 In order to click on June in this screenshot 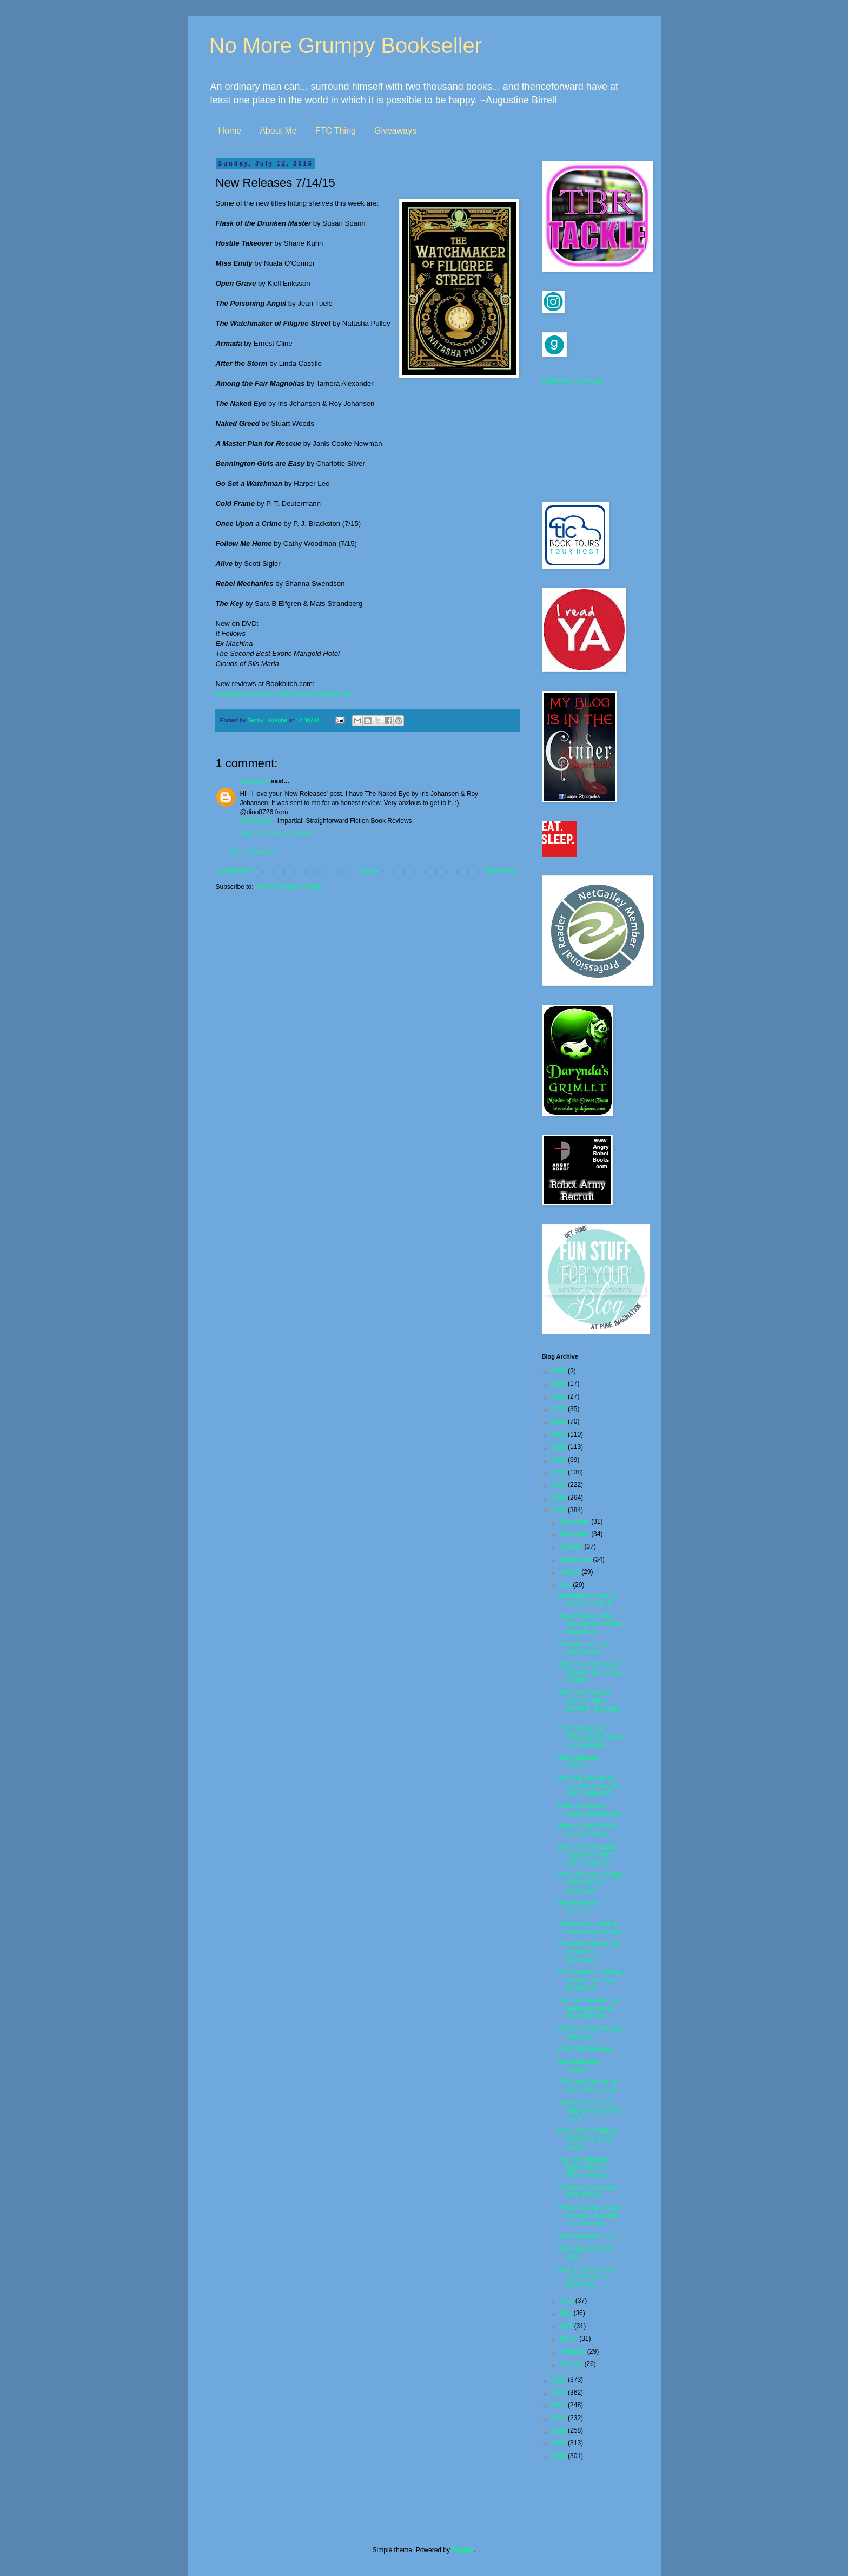, I will do `click(567, 2300)`.